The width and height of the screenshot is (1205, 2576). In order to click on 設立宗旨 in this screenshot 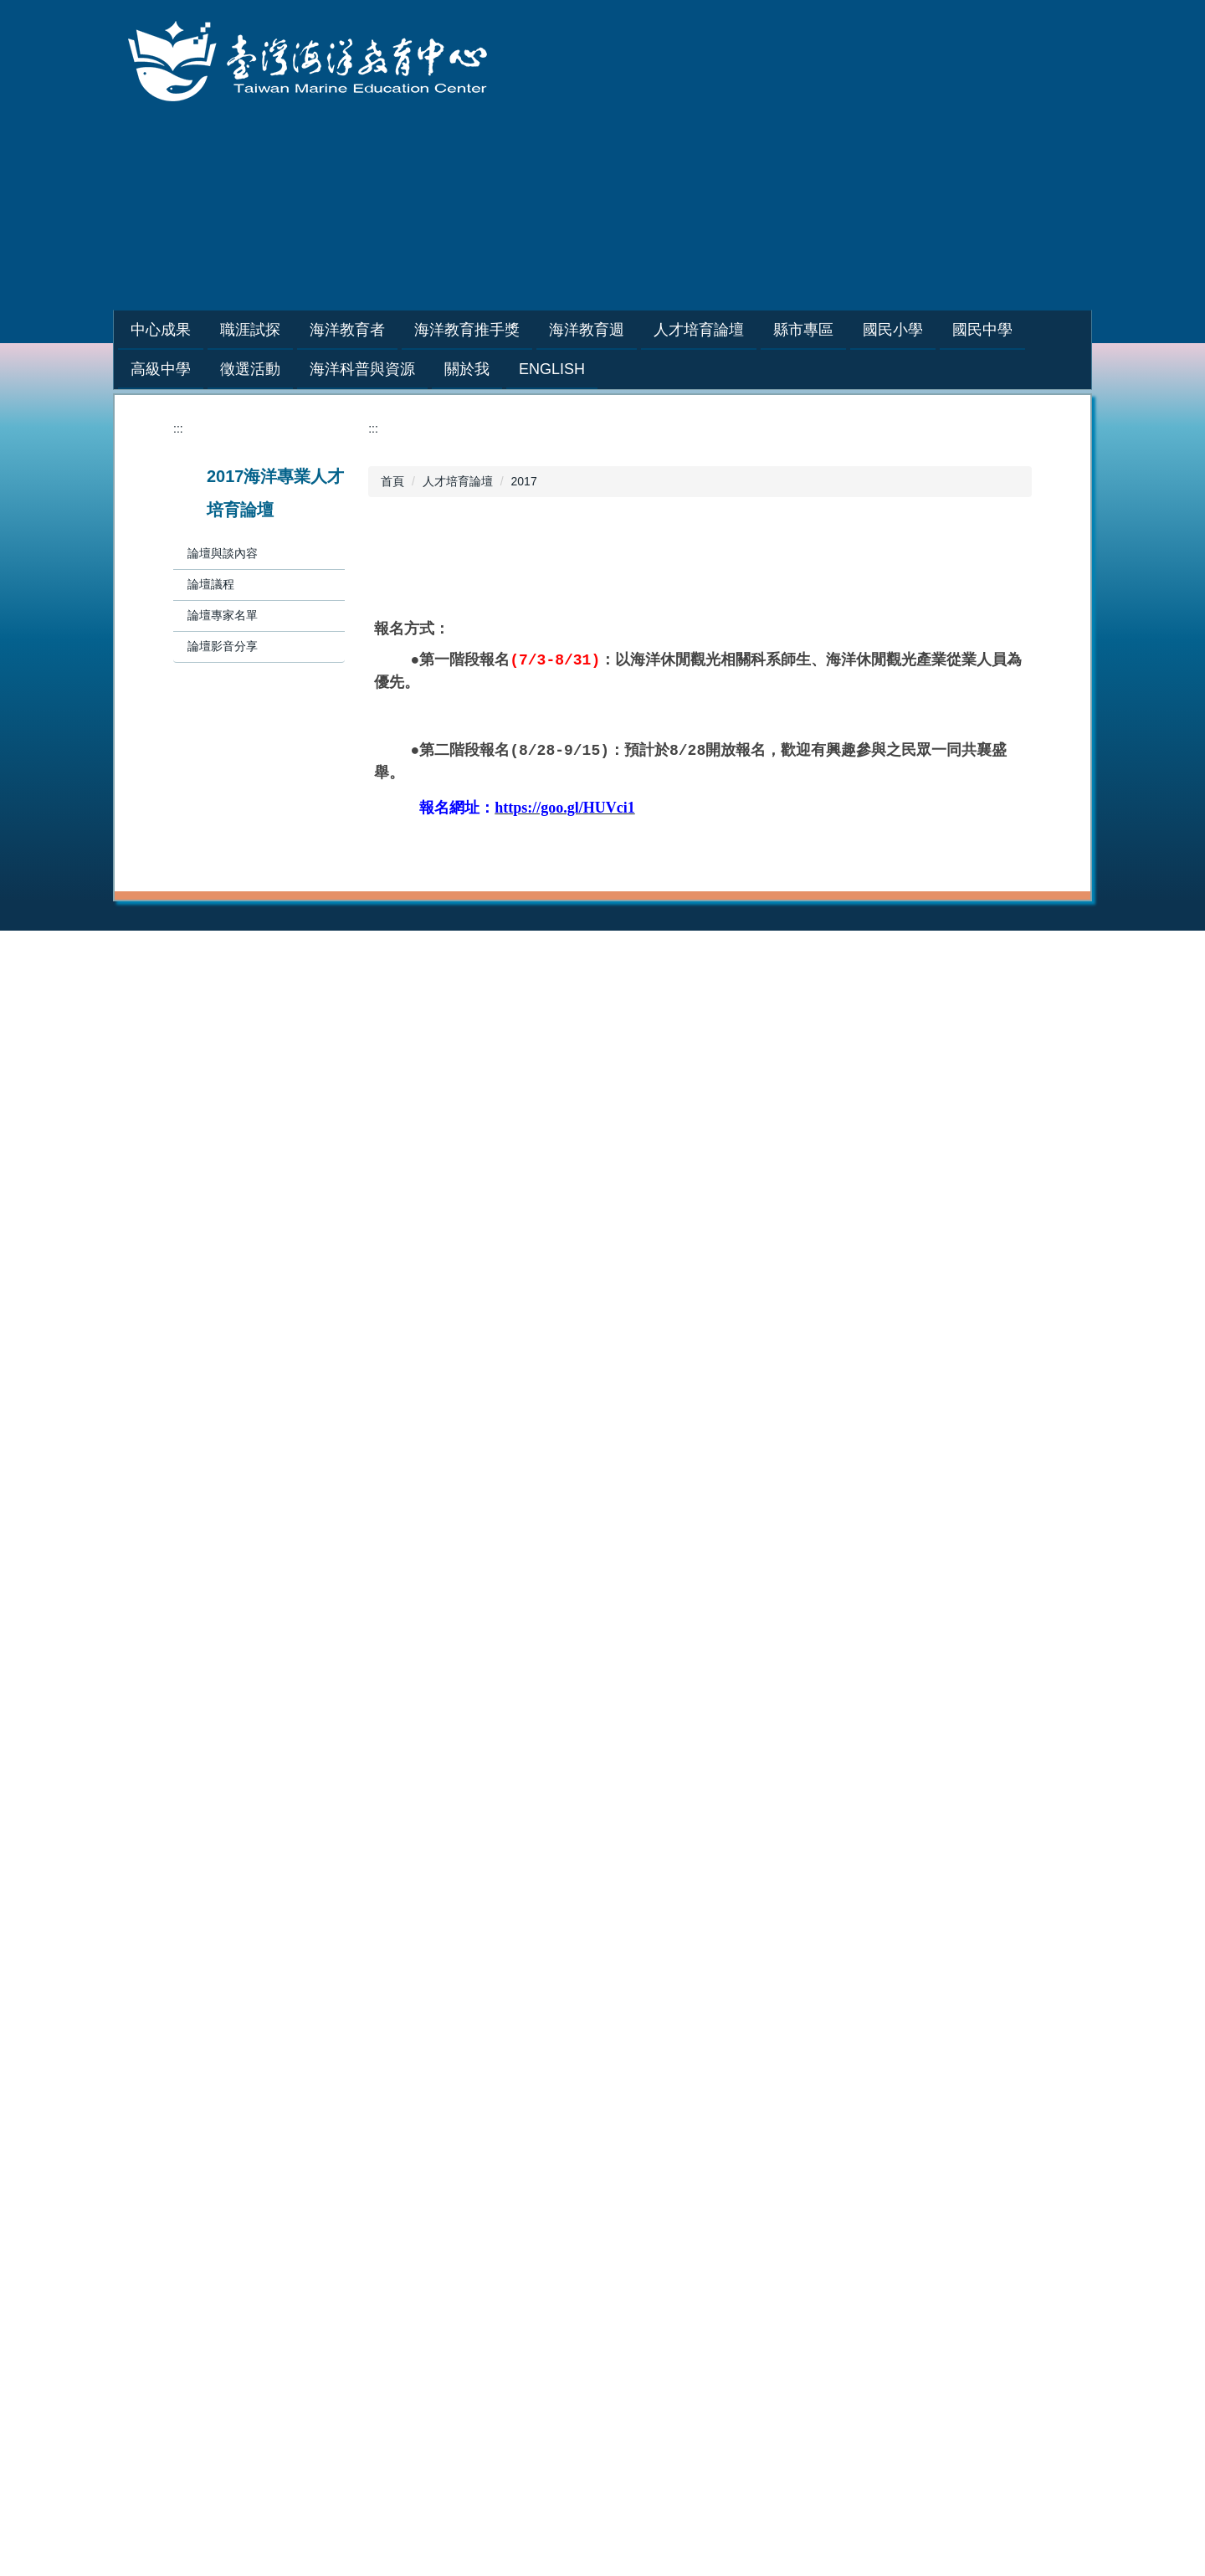, I will do `click(754, 2294)`.